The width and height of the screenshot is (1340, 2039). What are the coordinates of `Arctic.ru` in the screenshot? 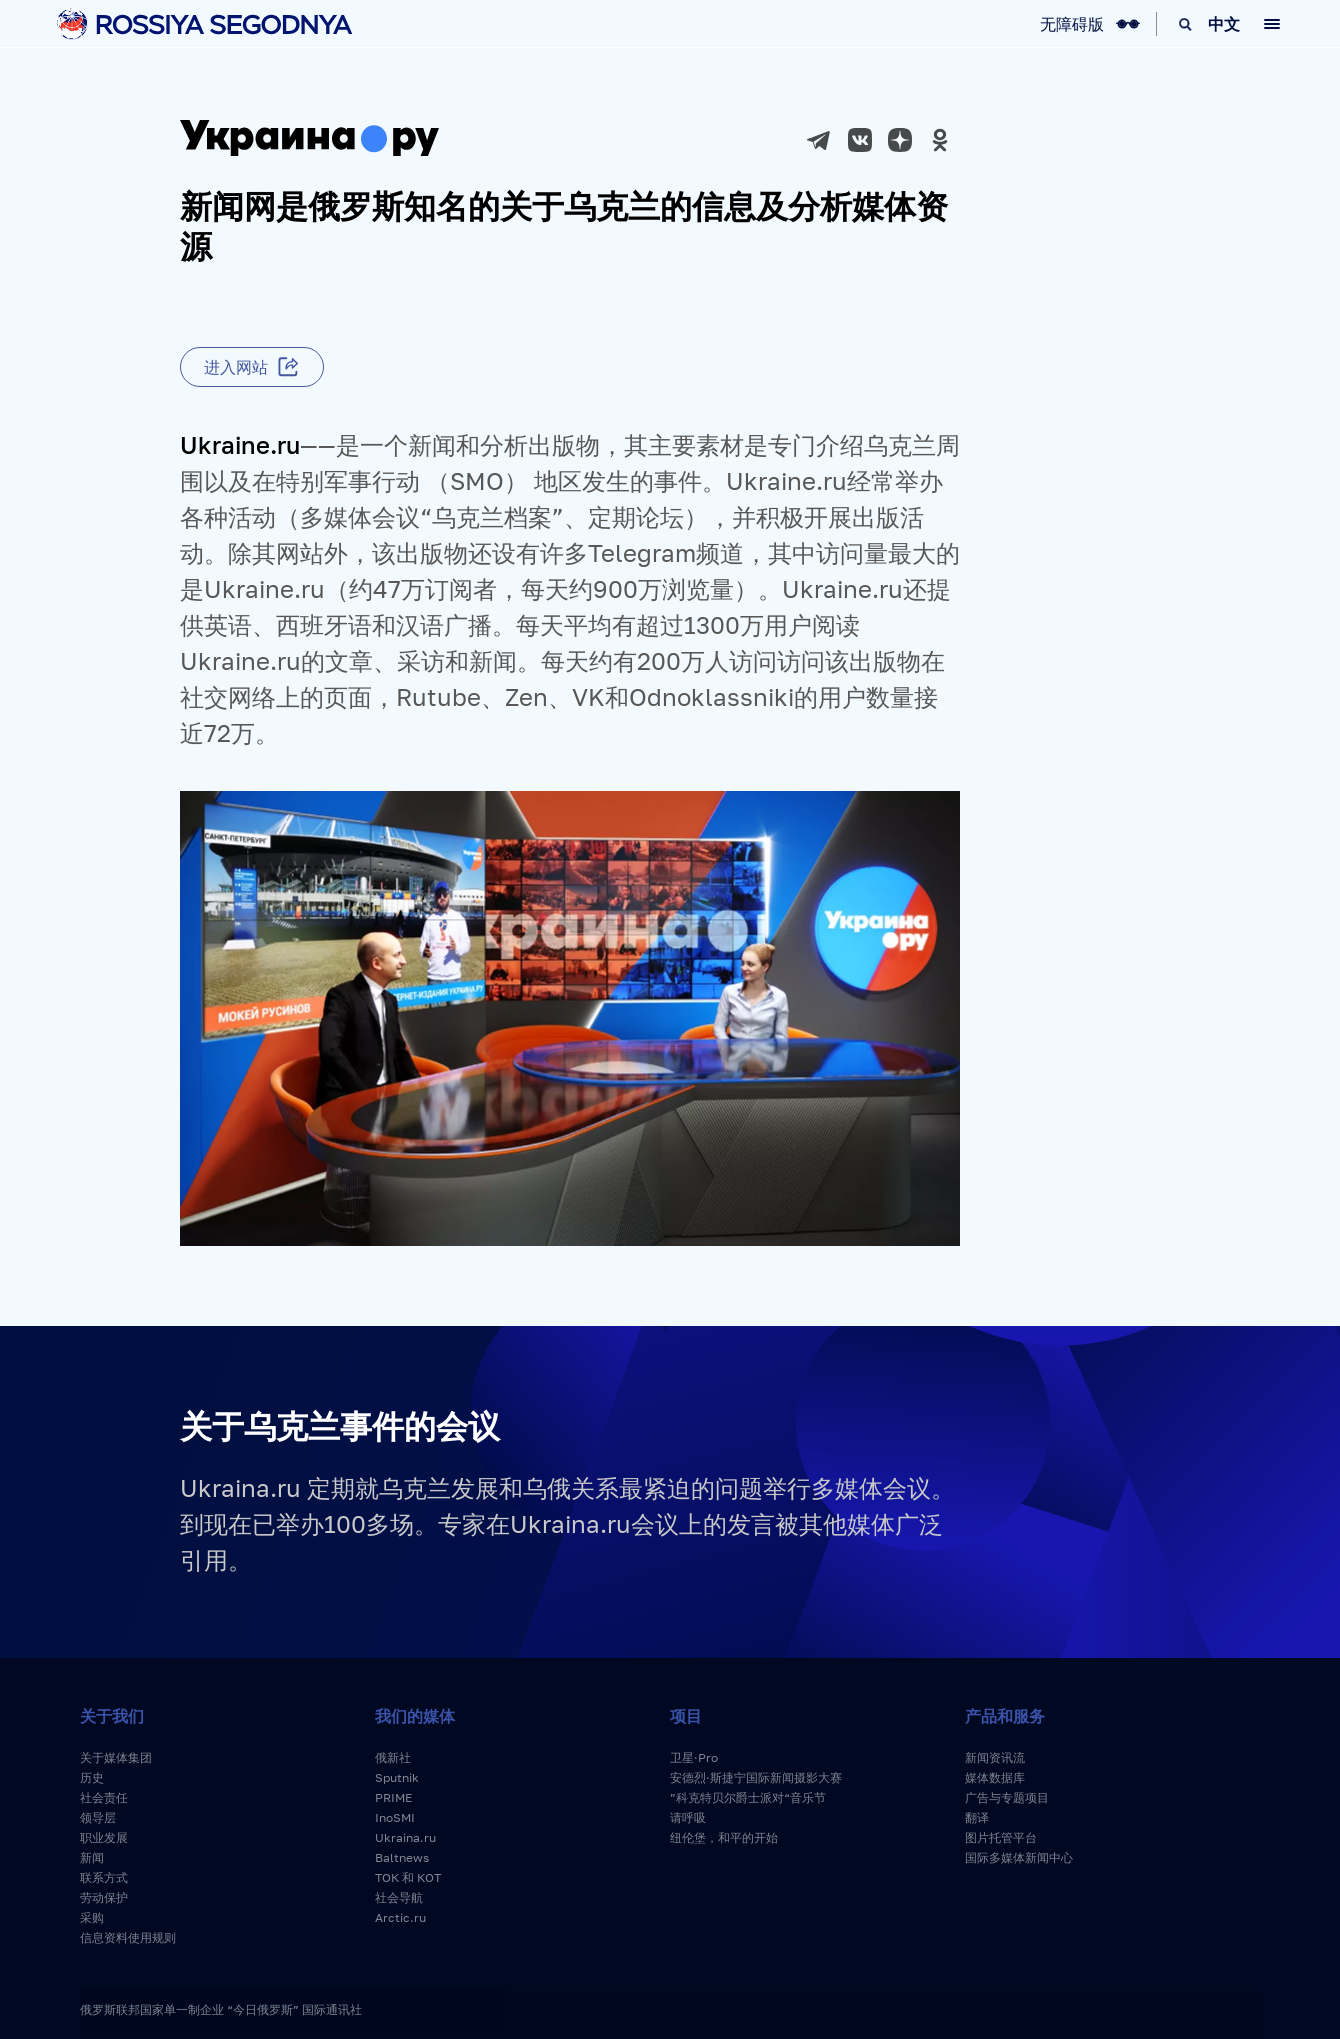 It's located at (400, 1917).